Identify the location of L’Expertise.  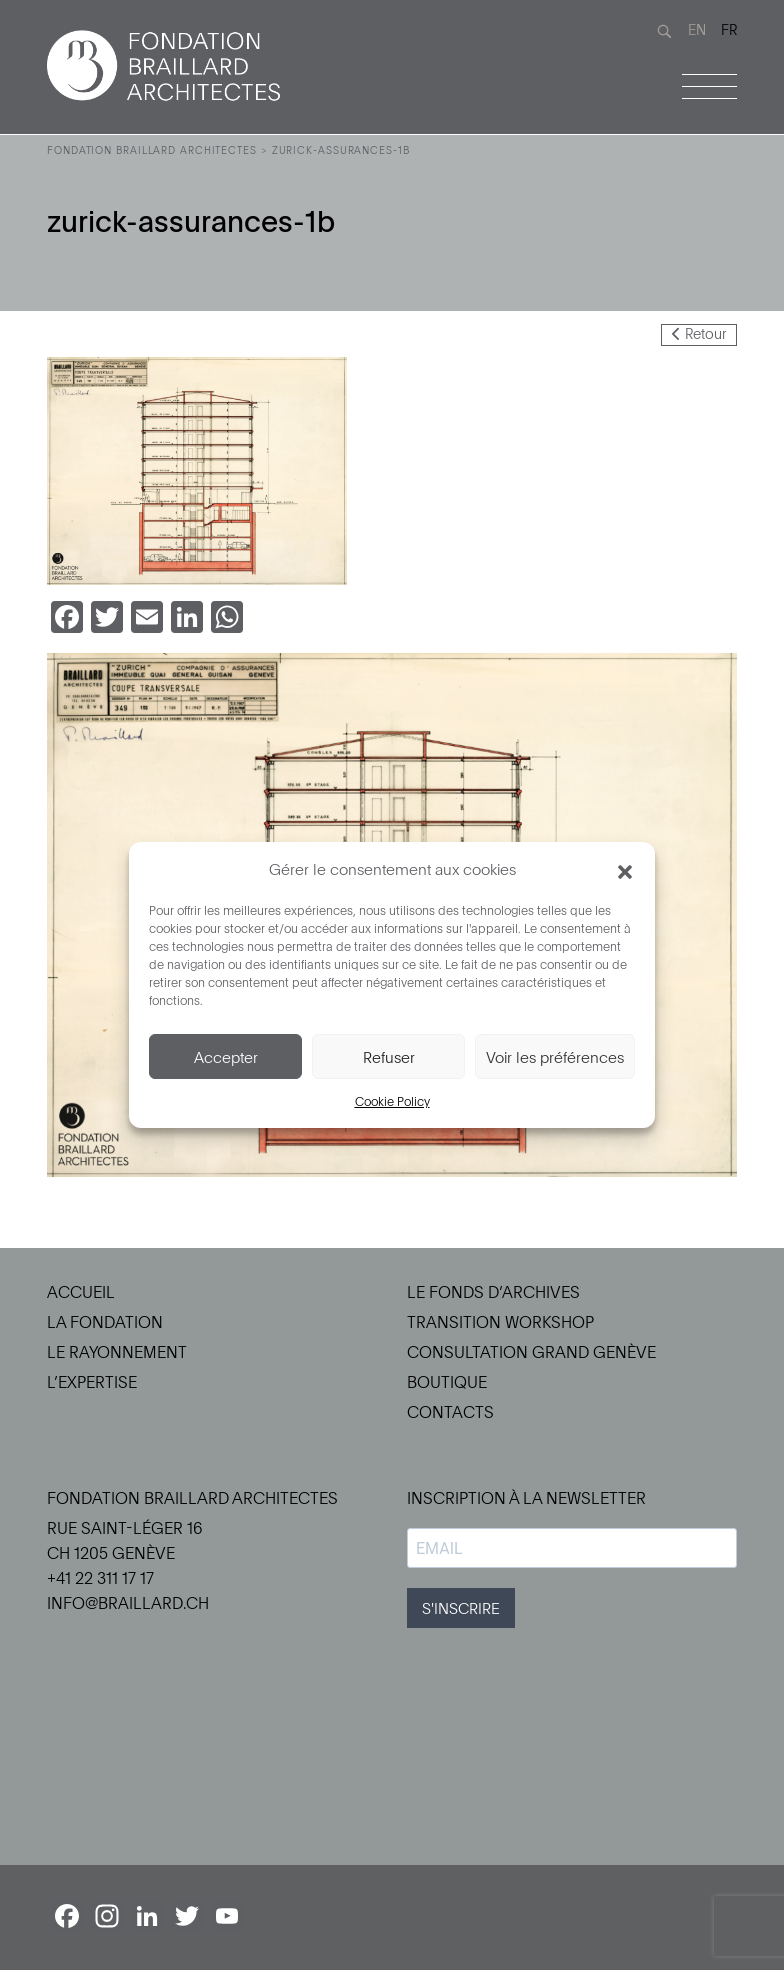
(92, 1382).